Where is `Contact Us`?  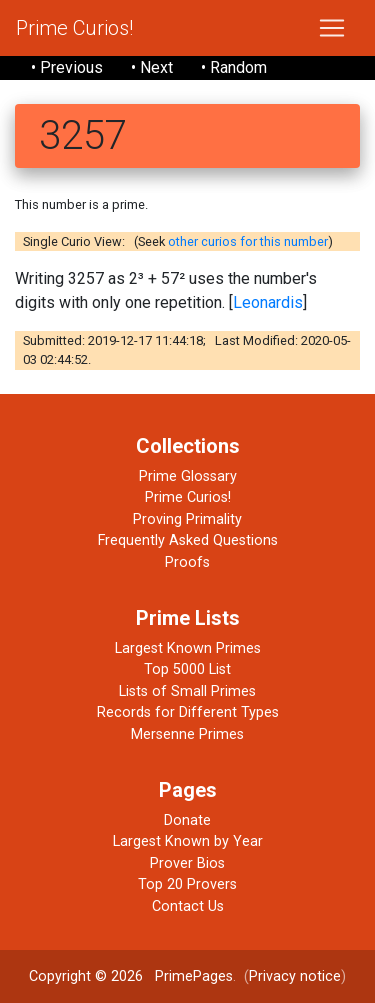
Contact Us is located at coordinates (188, 906).